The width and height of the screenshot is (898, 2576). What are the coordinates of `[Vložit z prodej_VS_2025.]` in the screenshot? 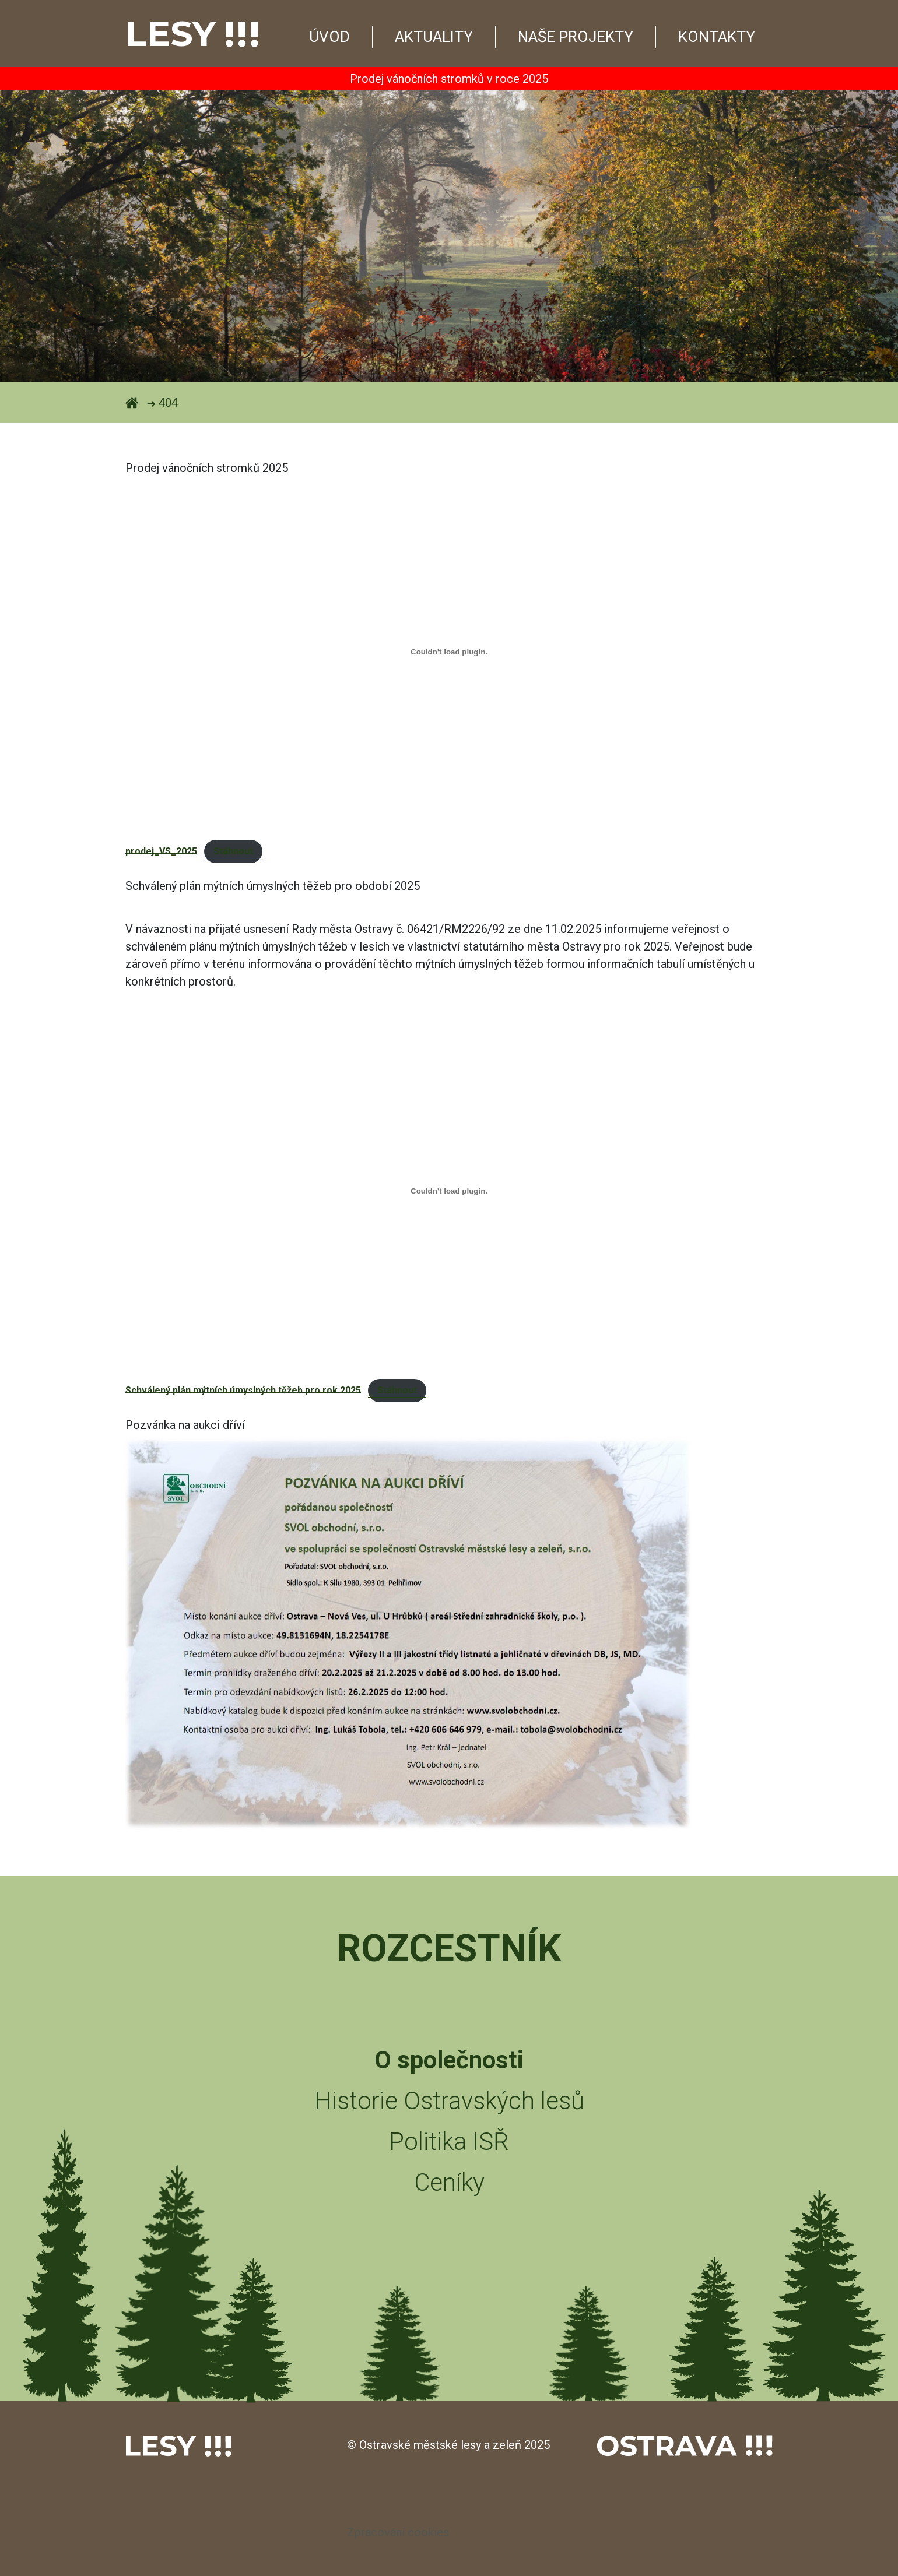 It's located at (449, 651).